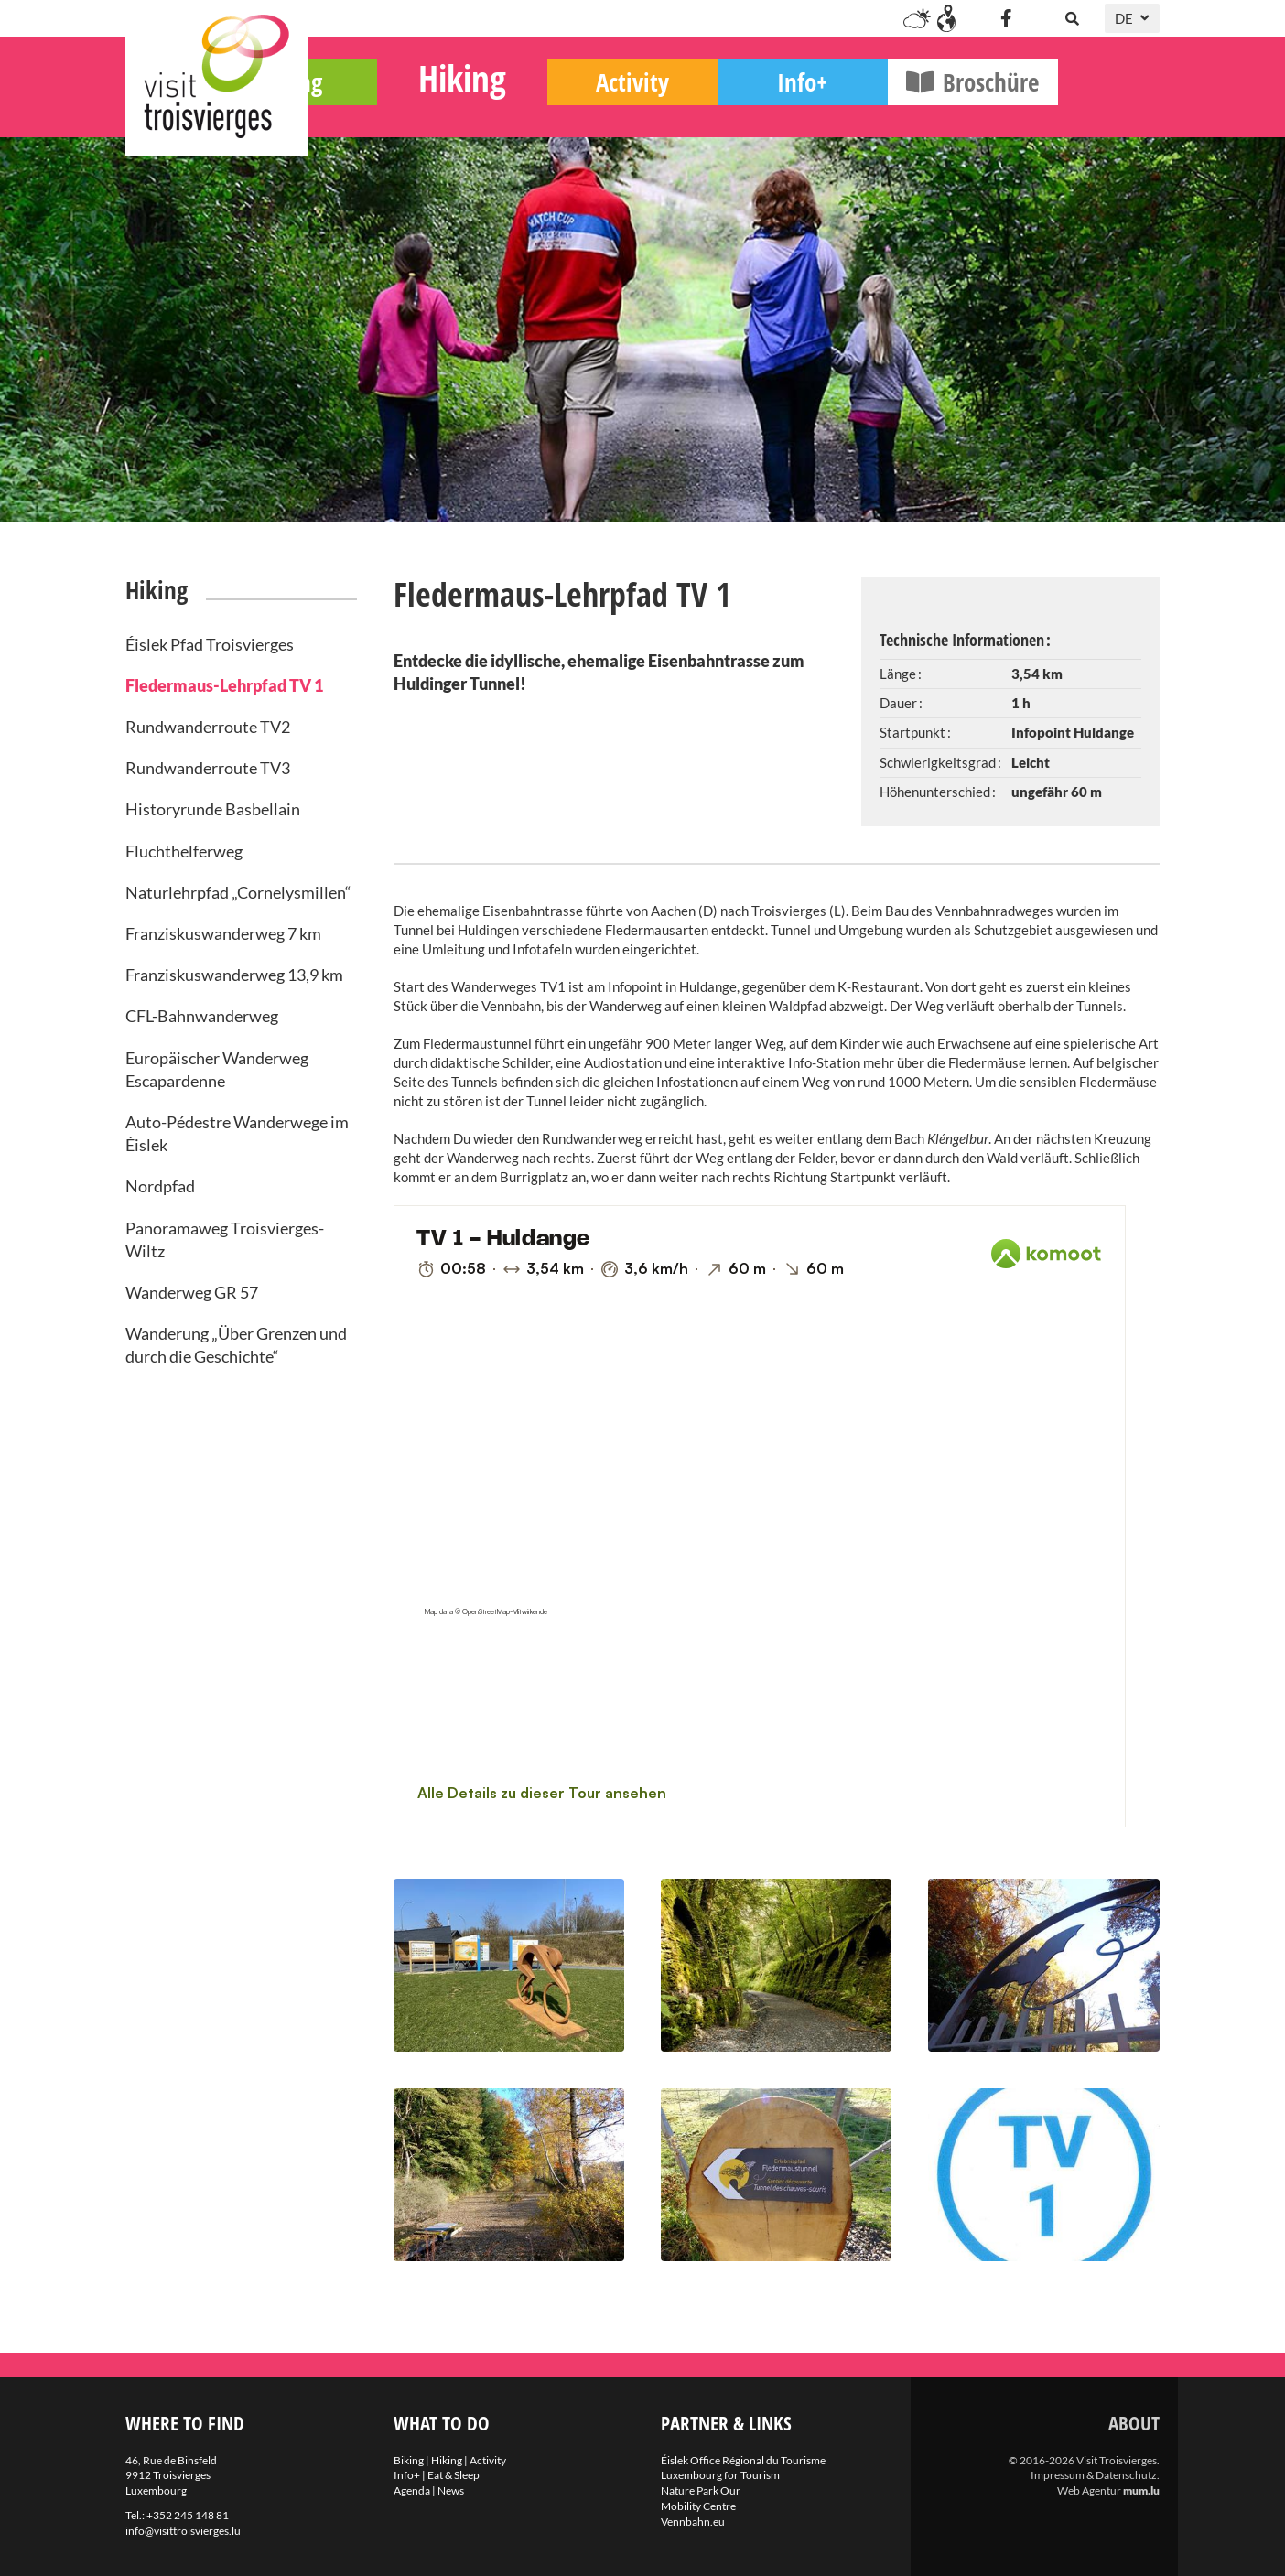  Describe the element at coordinates (201, 1016) in the screenshot. I see `CFL-Bahnwanderweg` at that location.